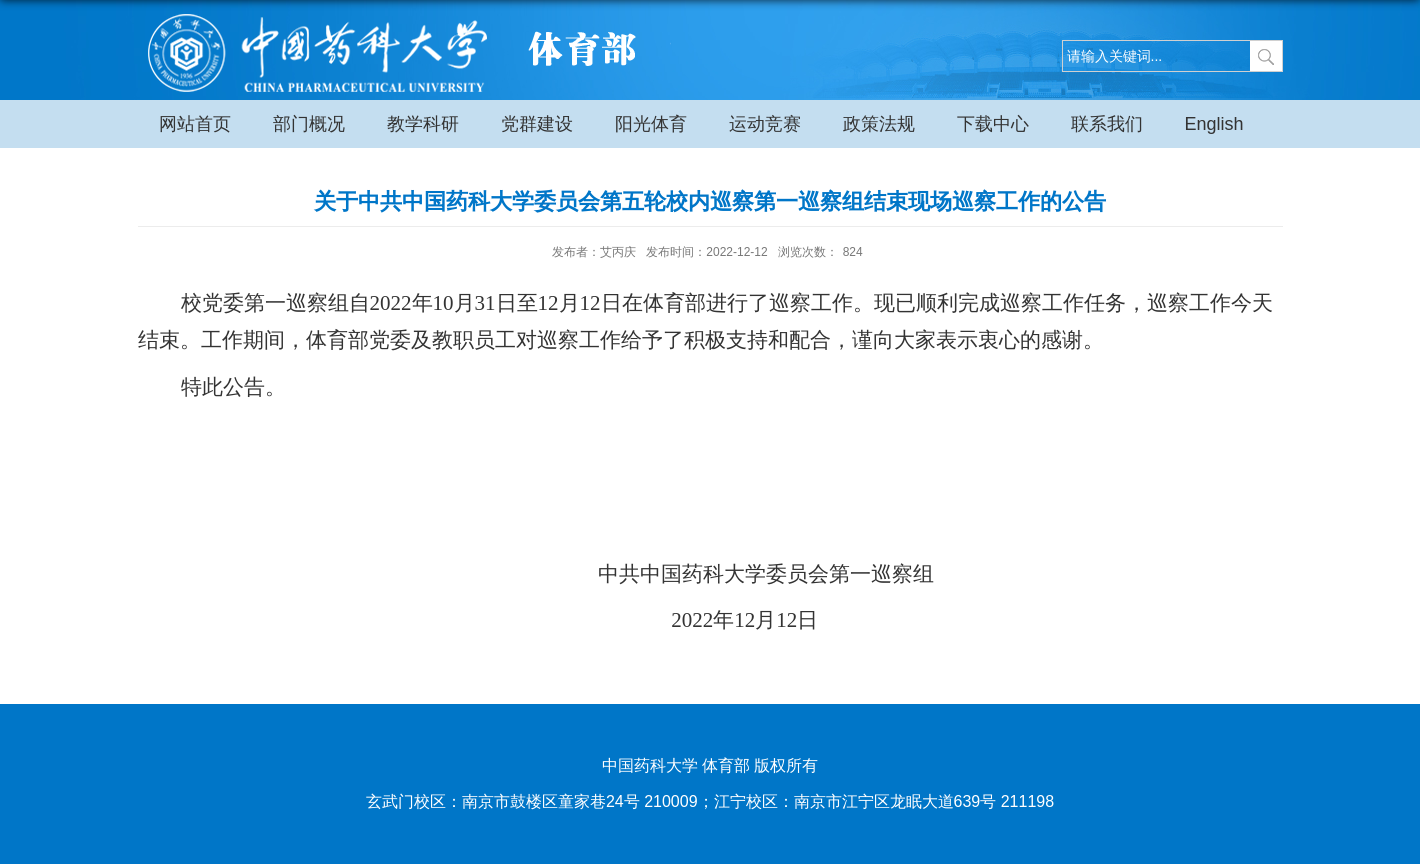  Describe the element at coordinates (423, 124) in the screenshot. I see `教学科研` at that location.